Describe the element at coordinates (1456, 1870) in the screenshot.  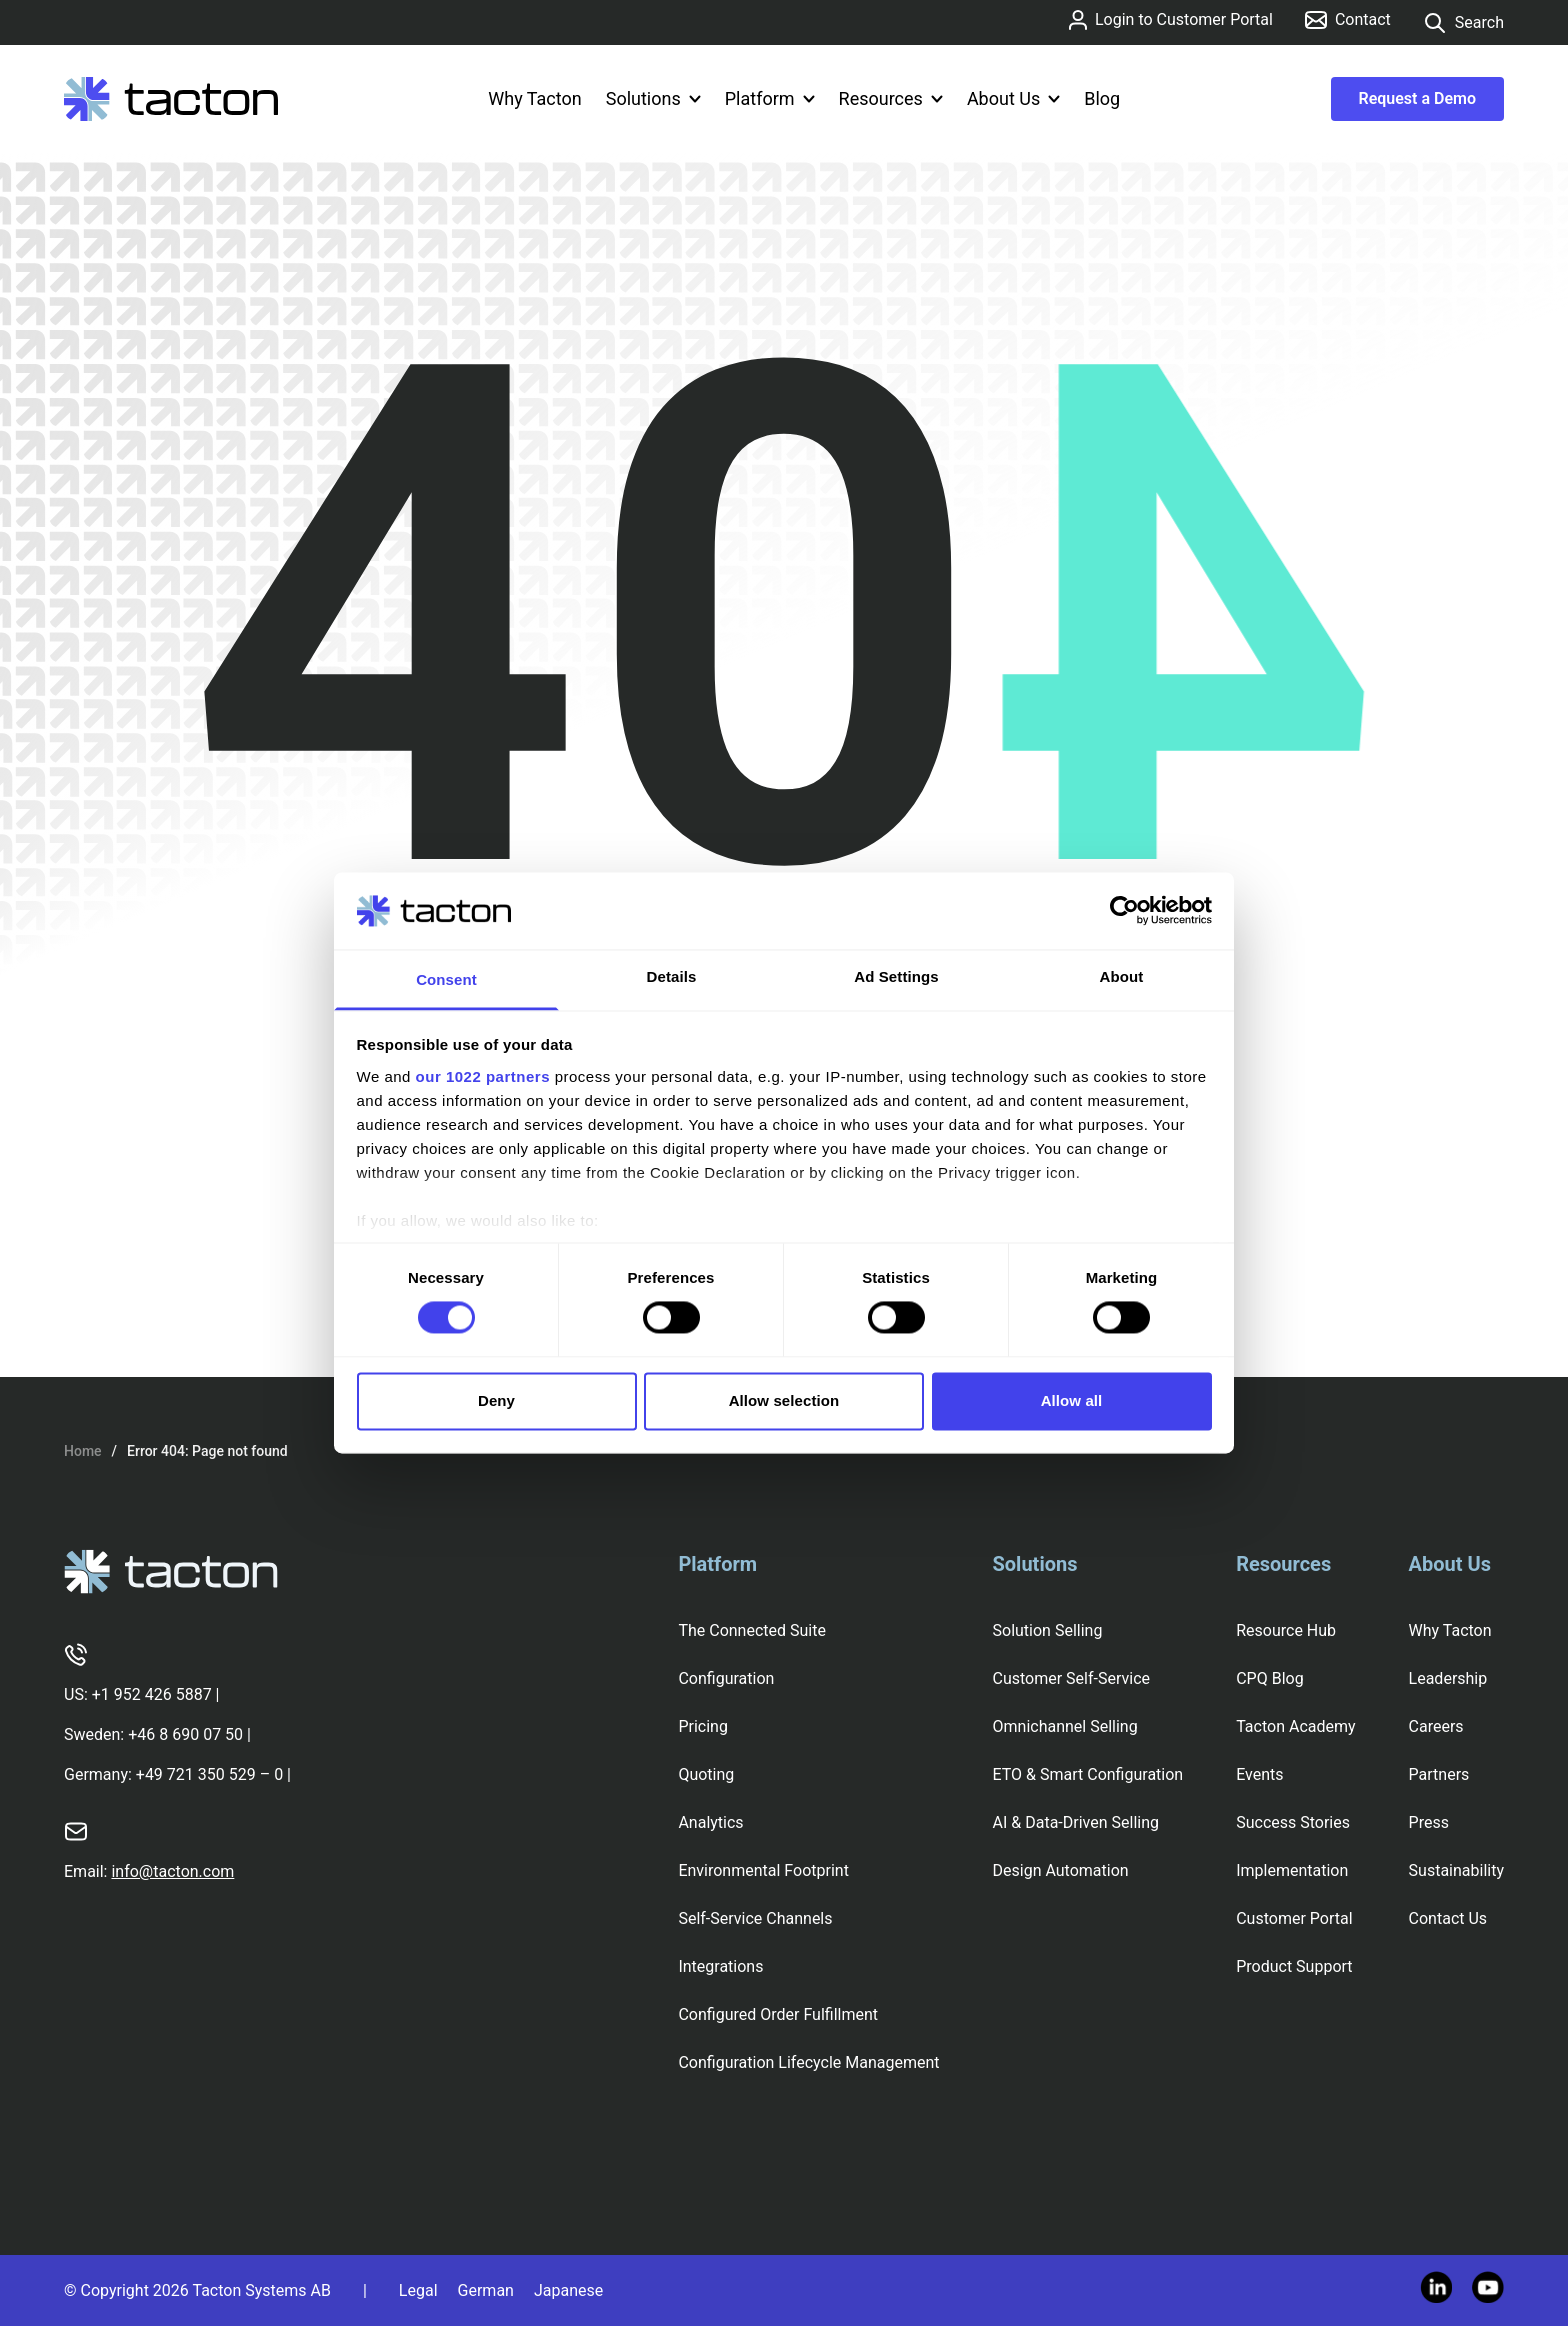
I see `Sustainability` at that location.